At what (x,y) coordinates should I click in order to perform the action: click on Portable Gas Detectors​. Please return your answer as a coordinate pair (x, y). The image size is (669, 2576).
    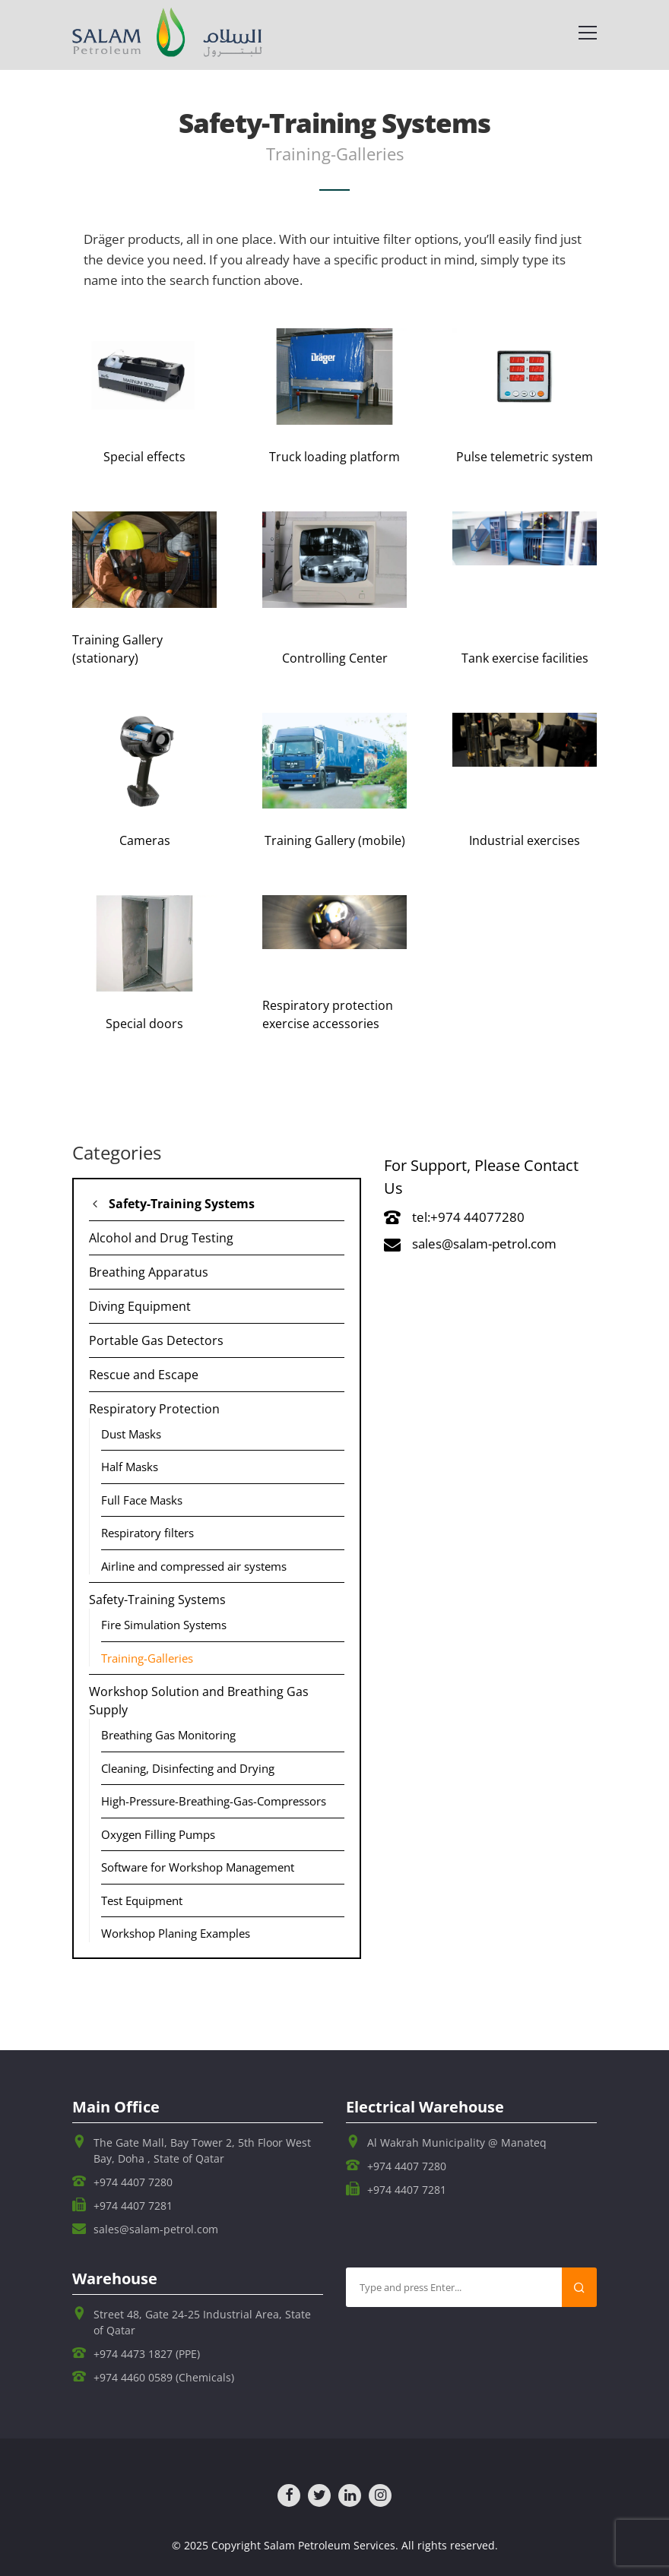
    Looking at the image, I should click on (156, 1340).